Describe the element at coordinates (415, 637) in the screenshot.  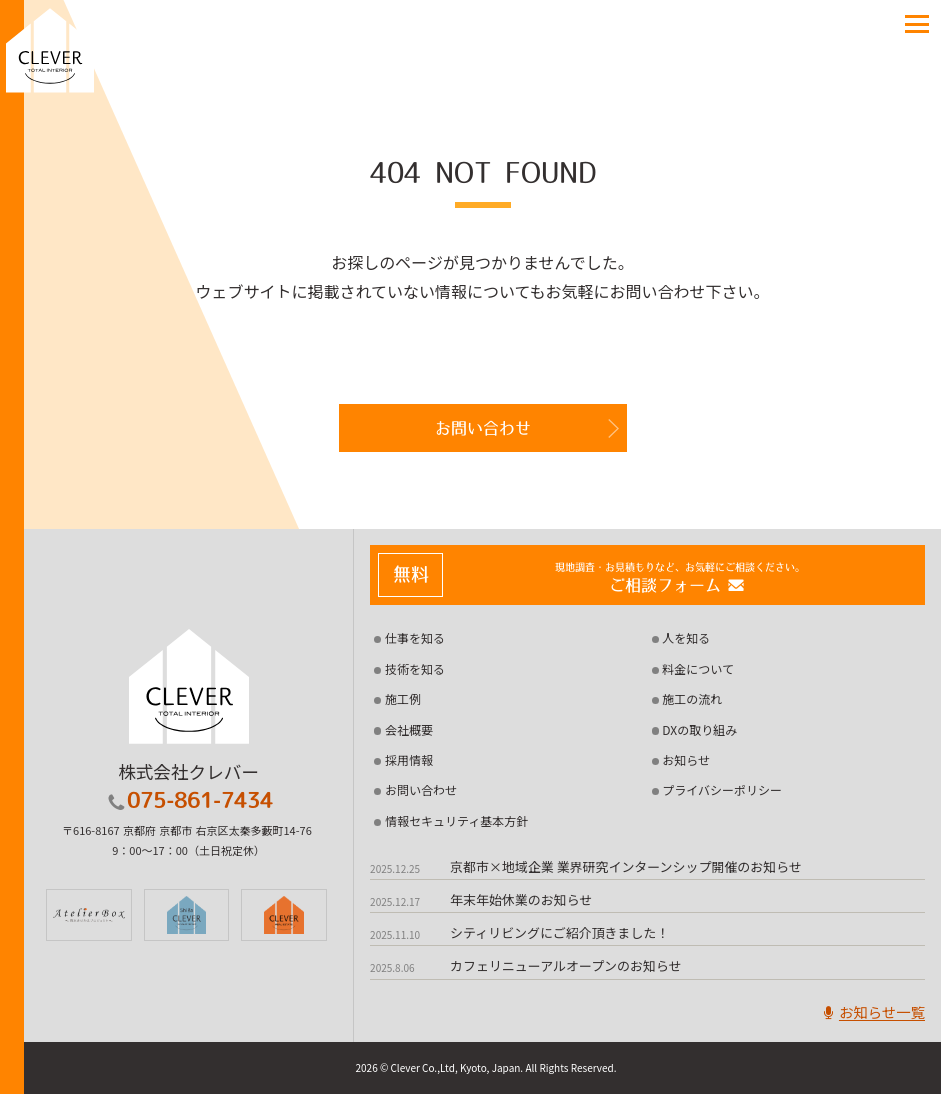
I see `仕事を知る` at that location.